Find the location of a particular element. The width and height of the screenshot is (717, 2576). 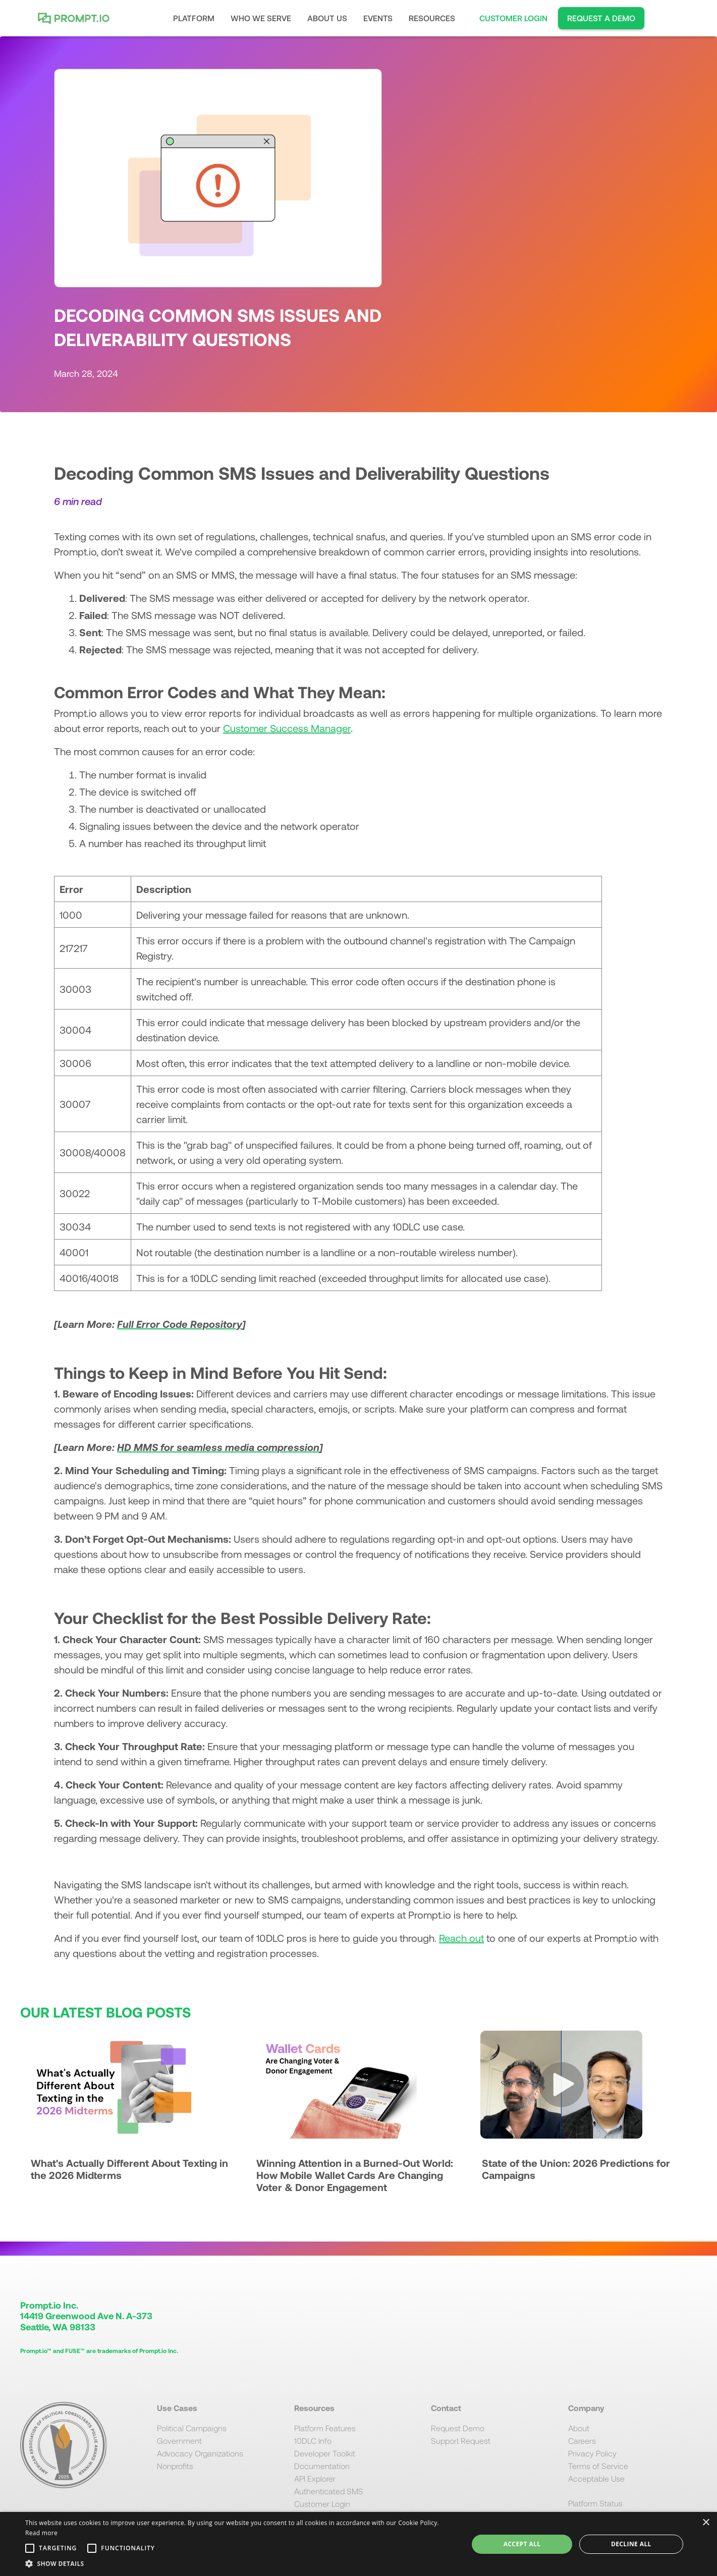

Government is located at coordinates (179, 2440).